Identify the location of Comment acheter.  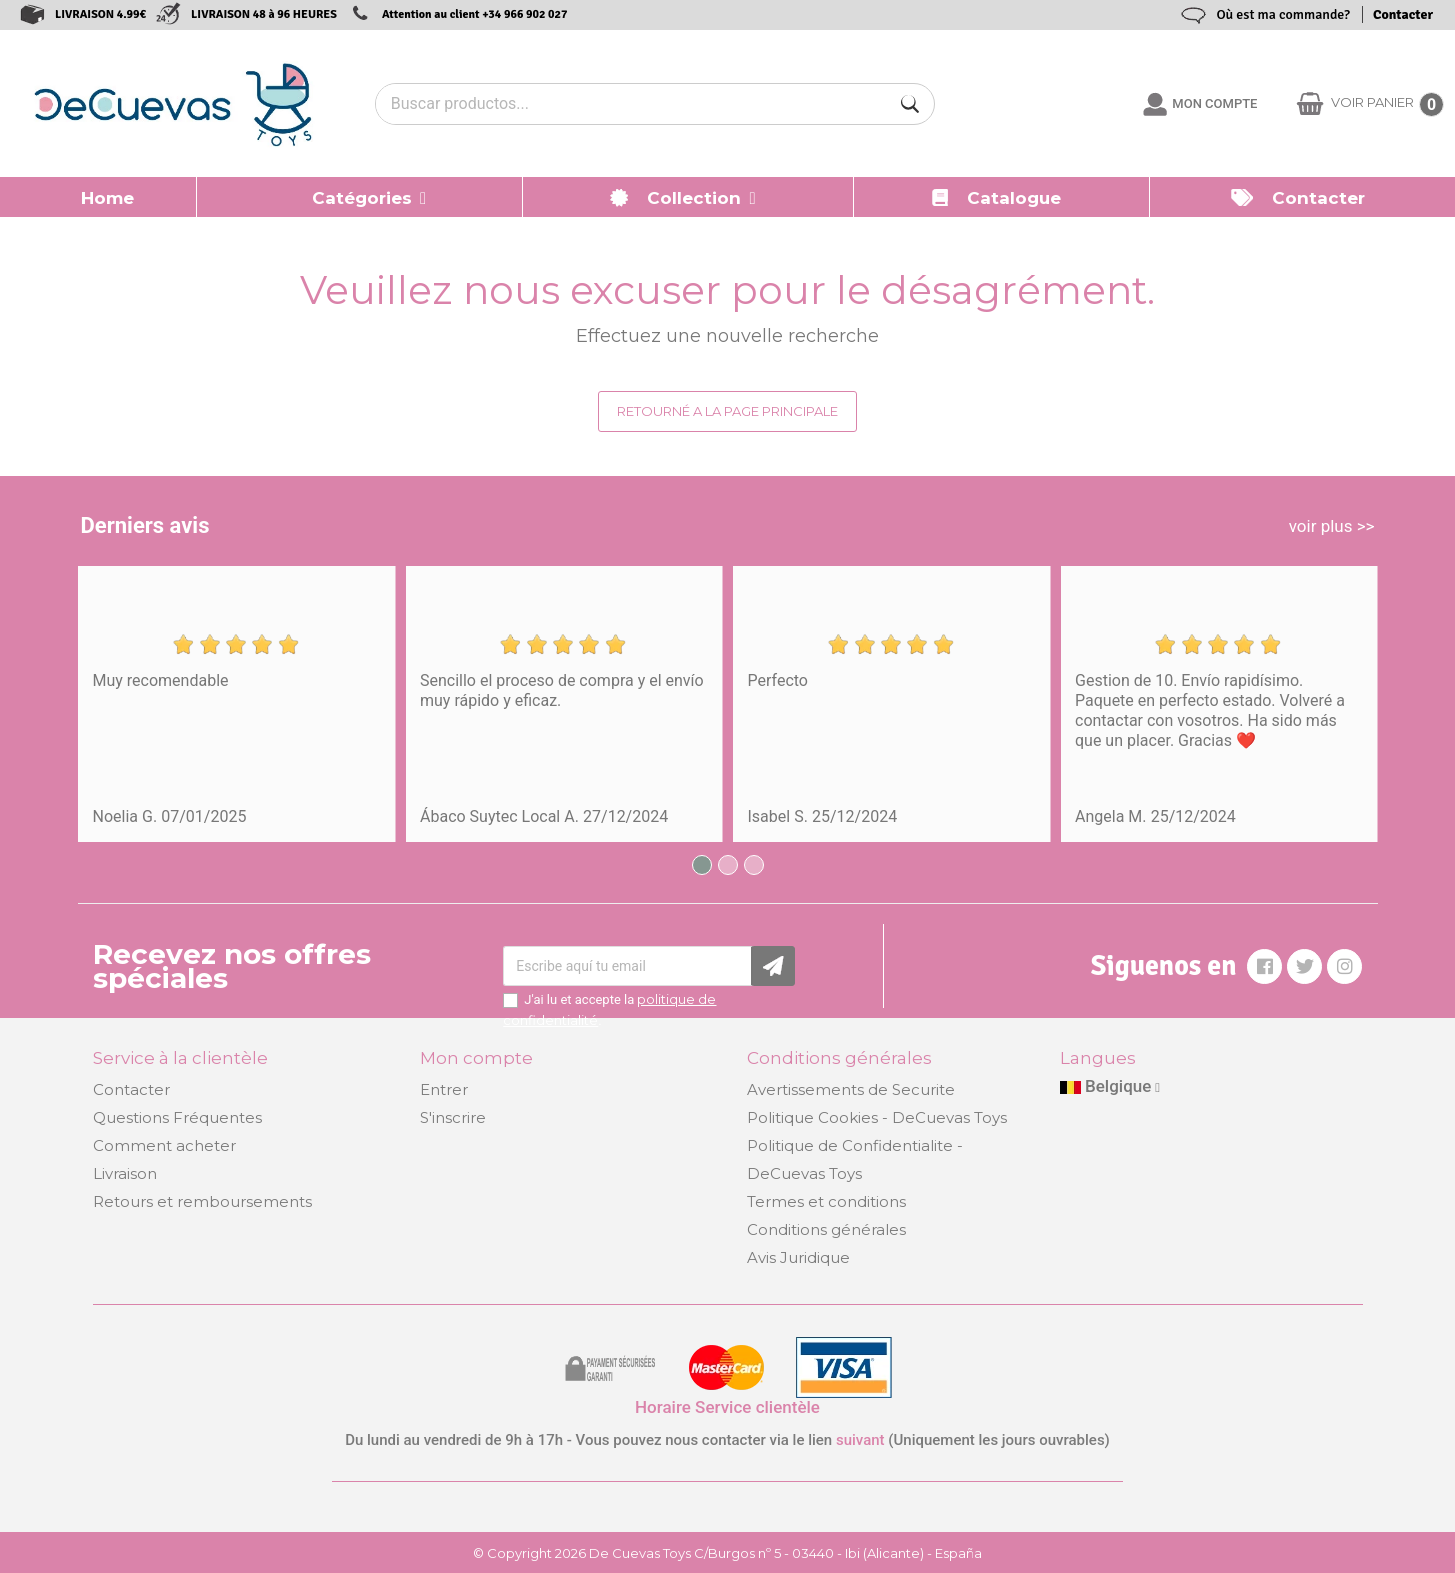
(164, 1145).